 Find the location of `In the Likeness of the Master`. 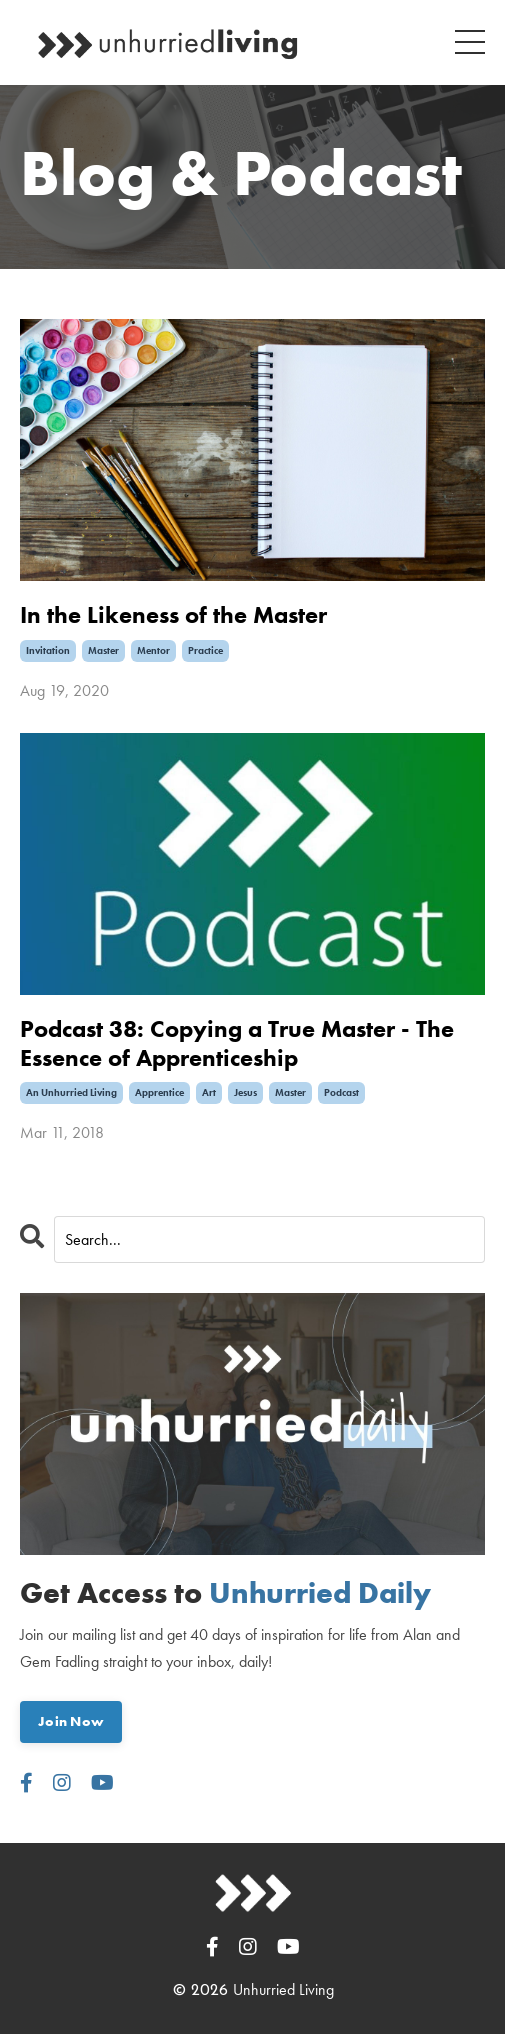

In the Likeness of the Master is located at coordinates (173, 615).